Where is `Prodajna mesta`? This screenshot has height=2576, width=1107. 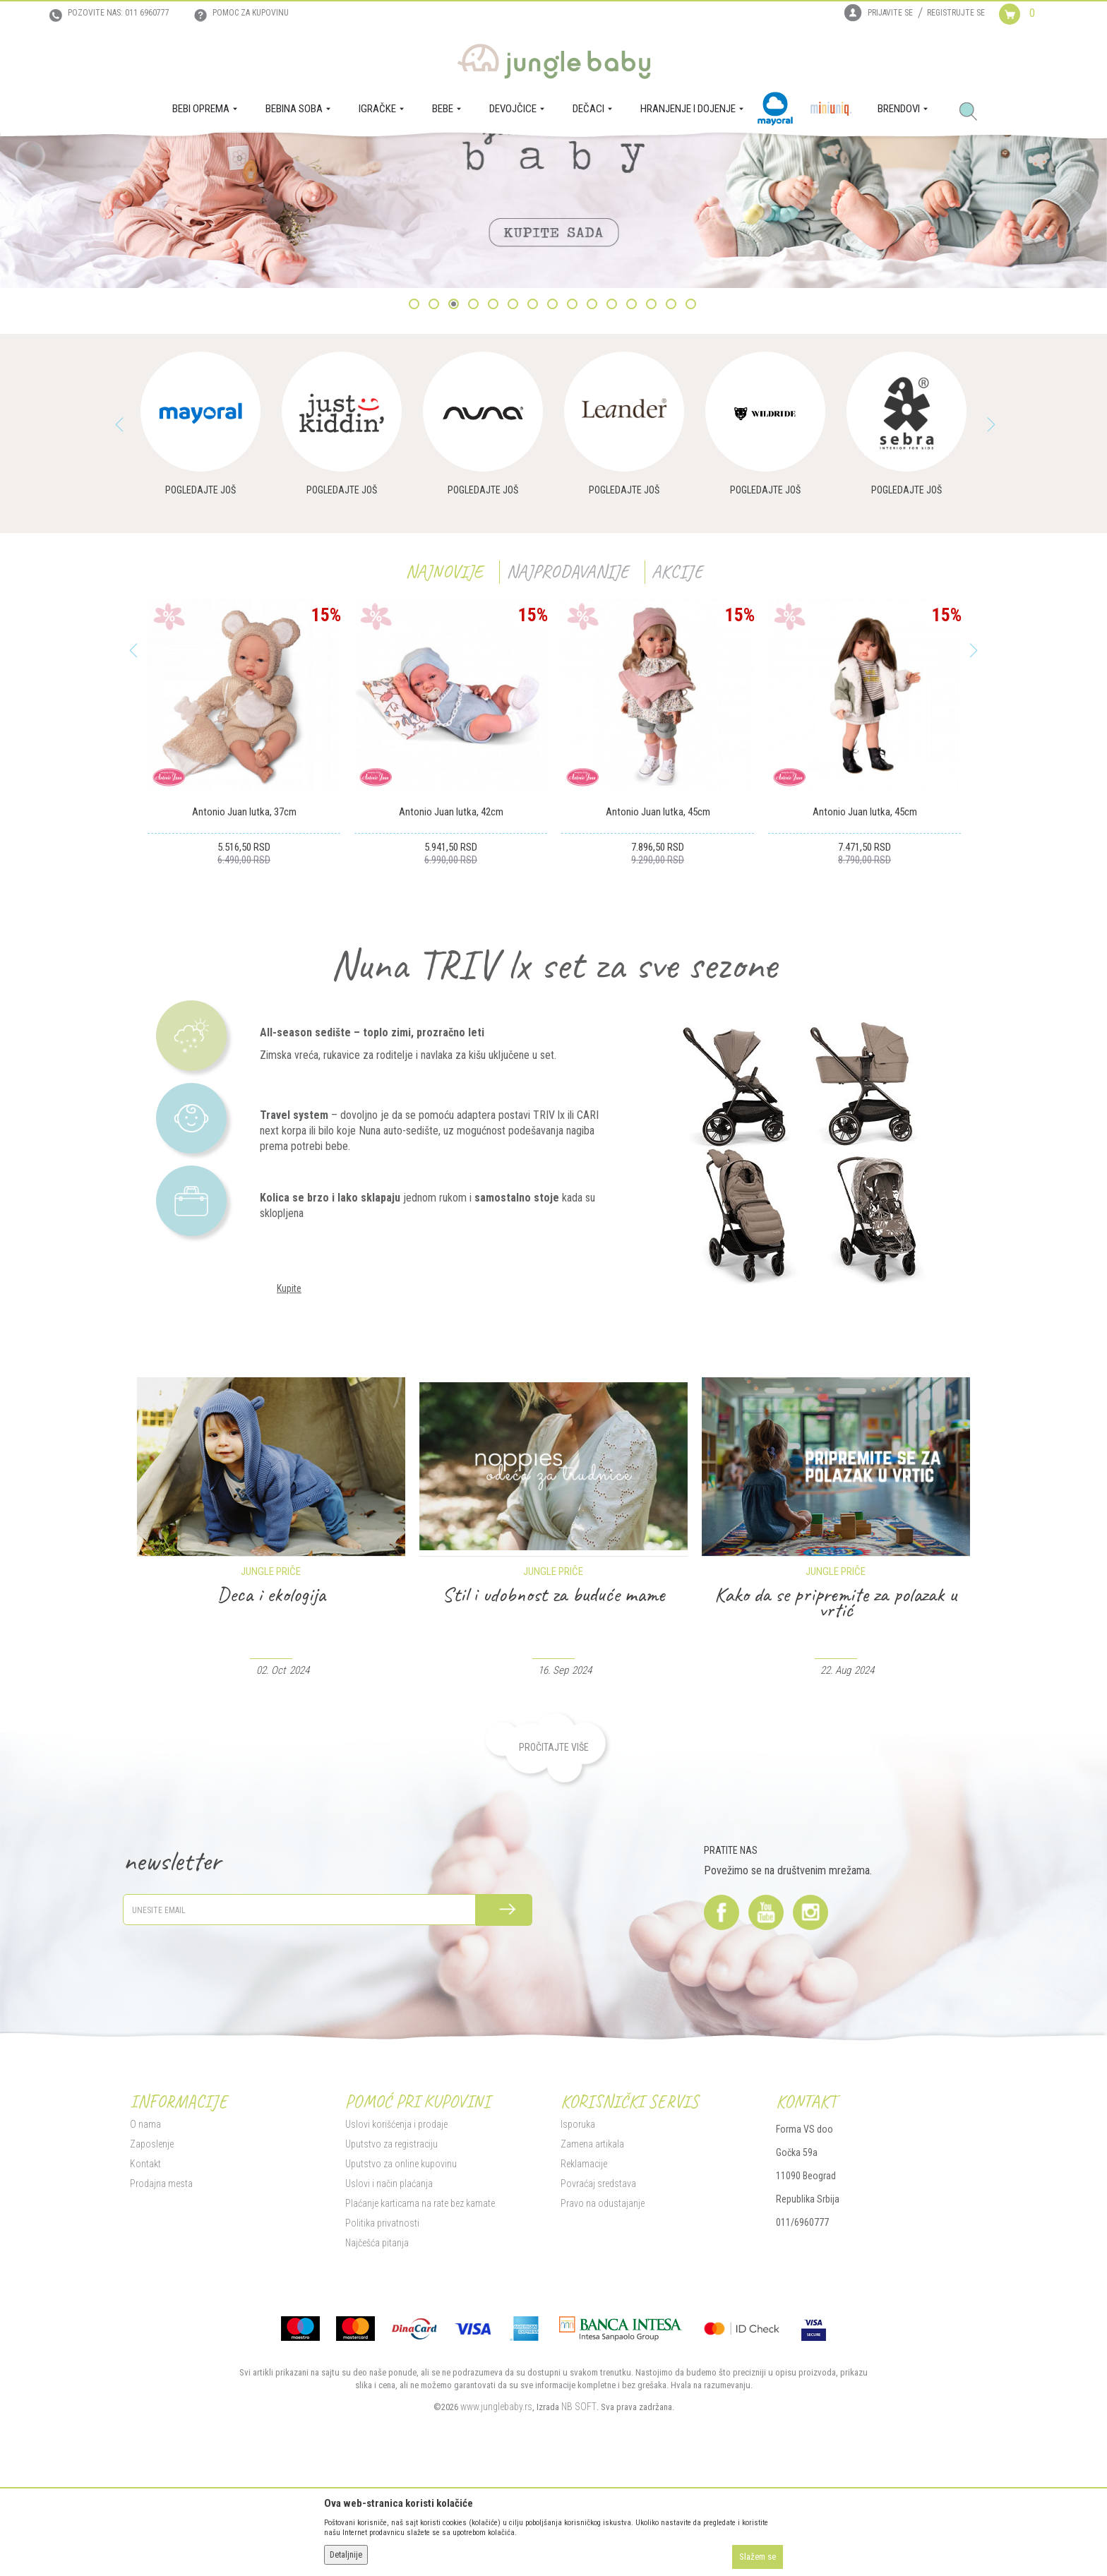 Prodajna mesta is located at coordinates (161, 2316).